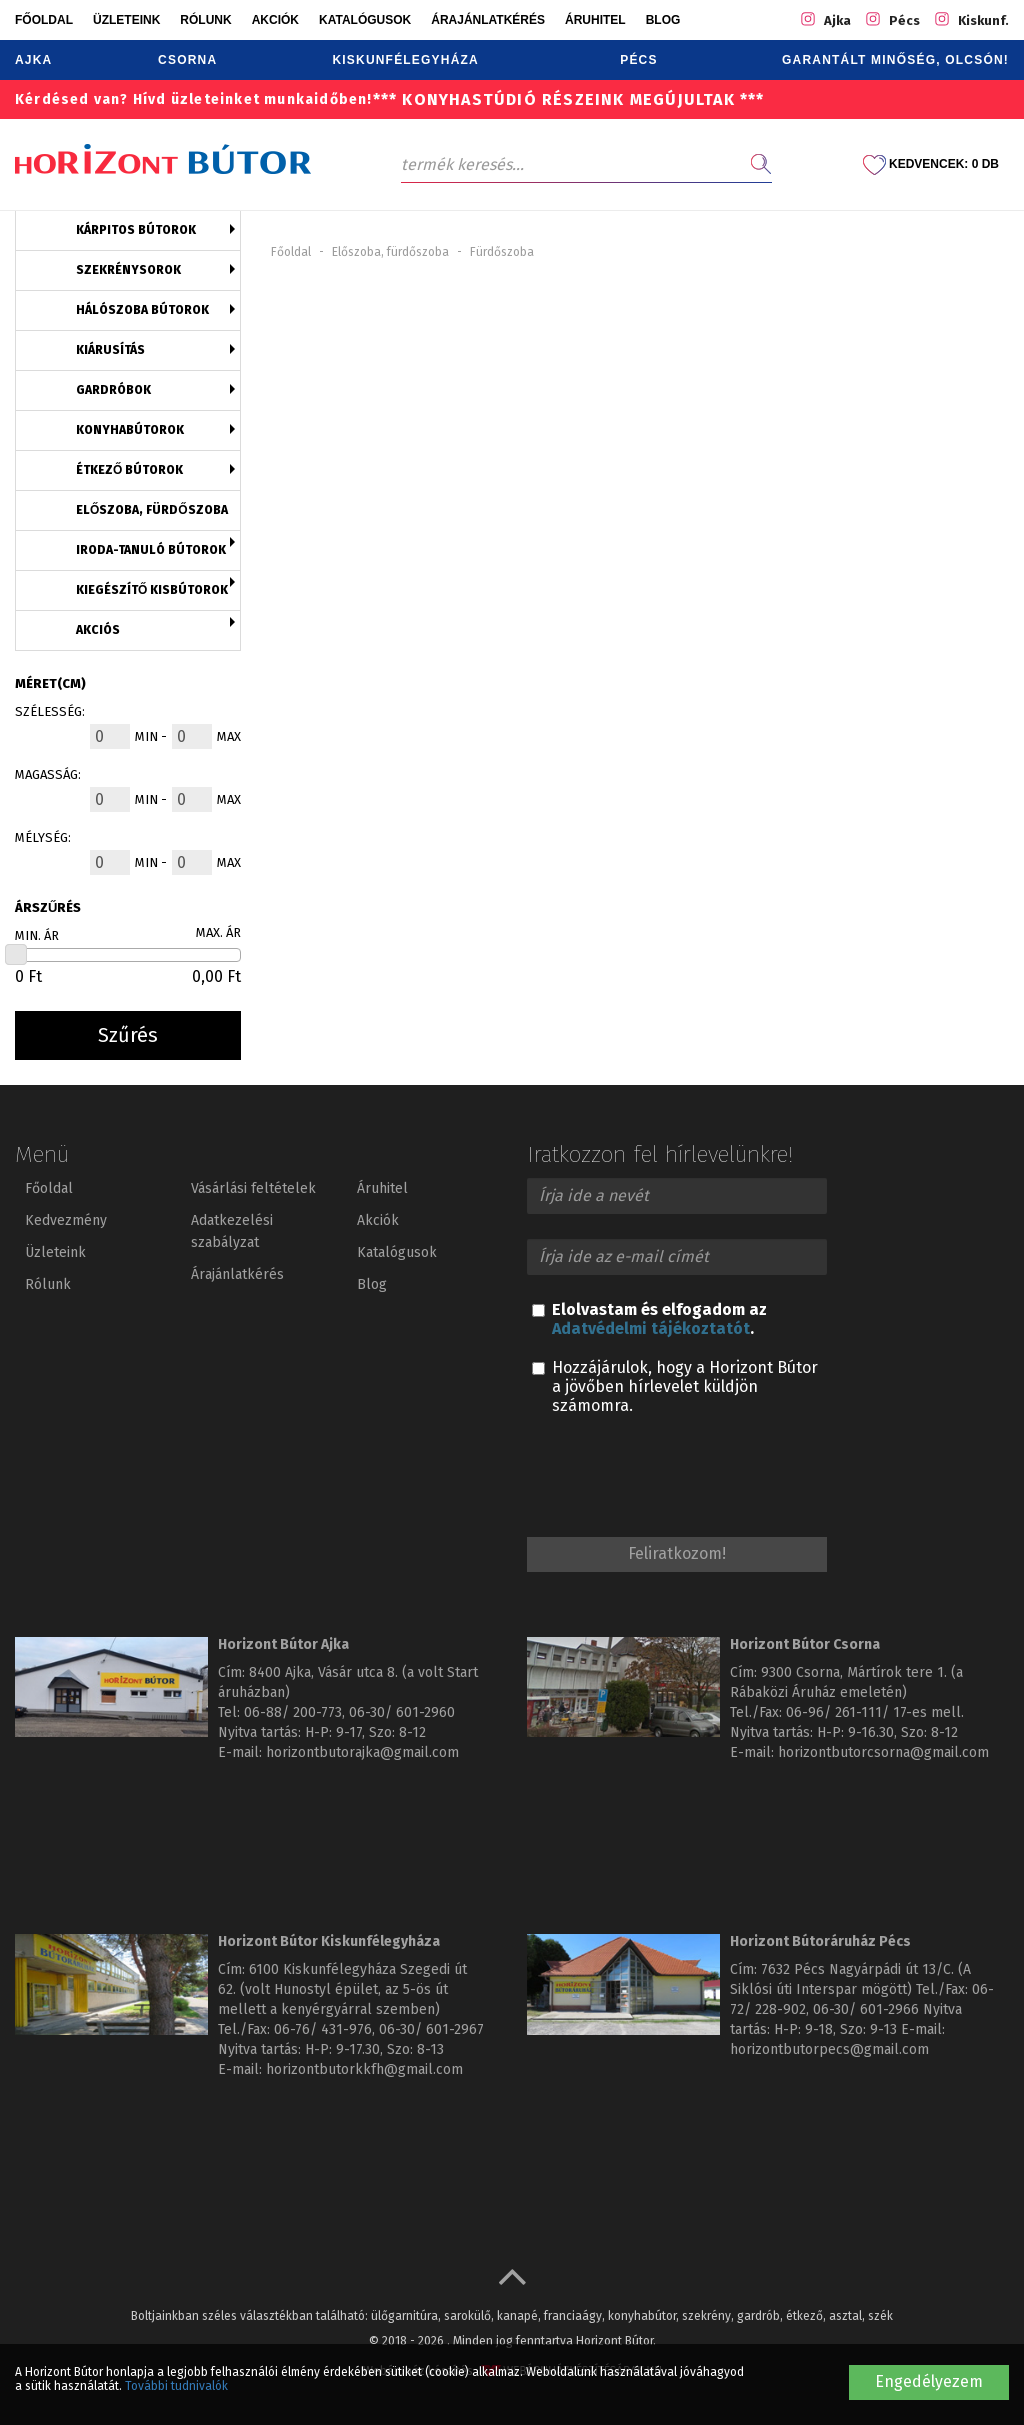 This screenshot has width=1024, height=2425. Describe the element at coordinates (218, 932) in the screenshot. I see `Max. ár` at that location.